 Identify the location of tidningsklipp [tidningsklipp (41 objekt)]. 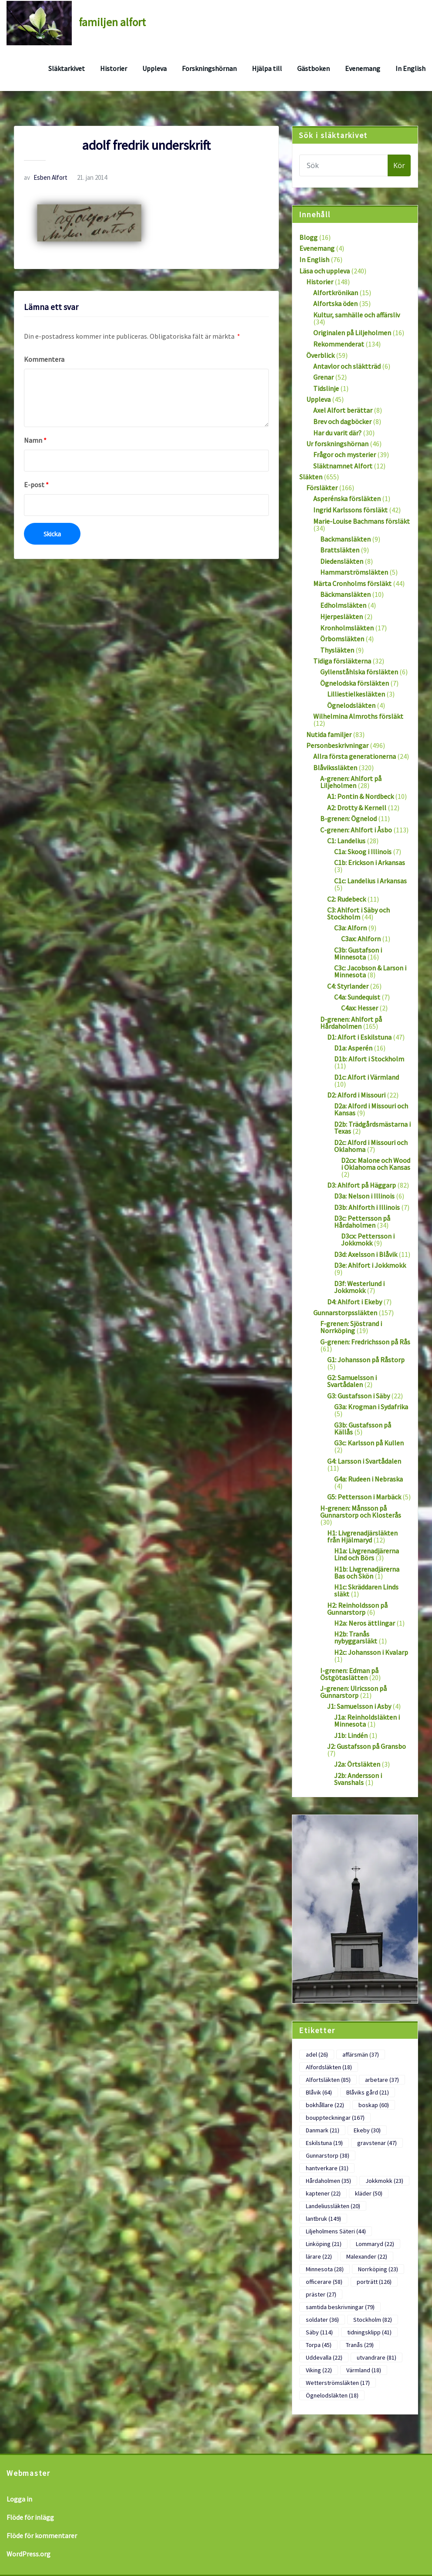
(369, 2332).